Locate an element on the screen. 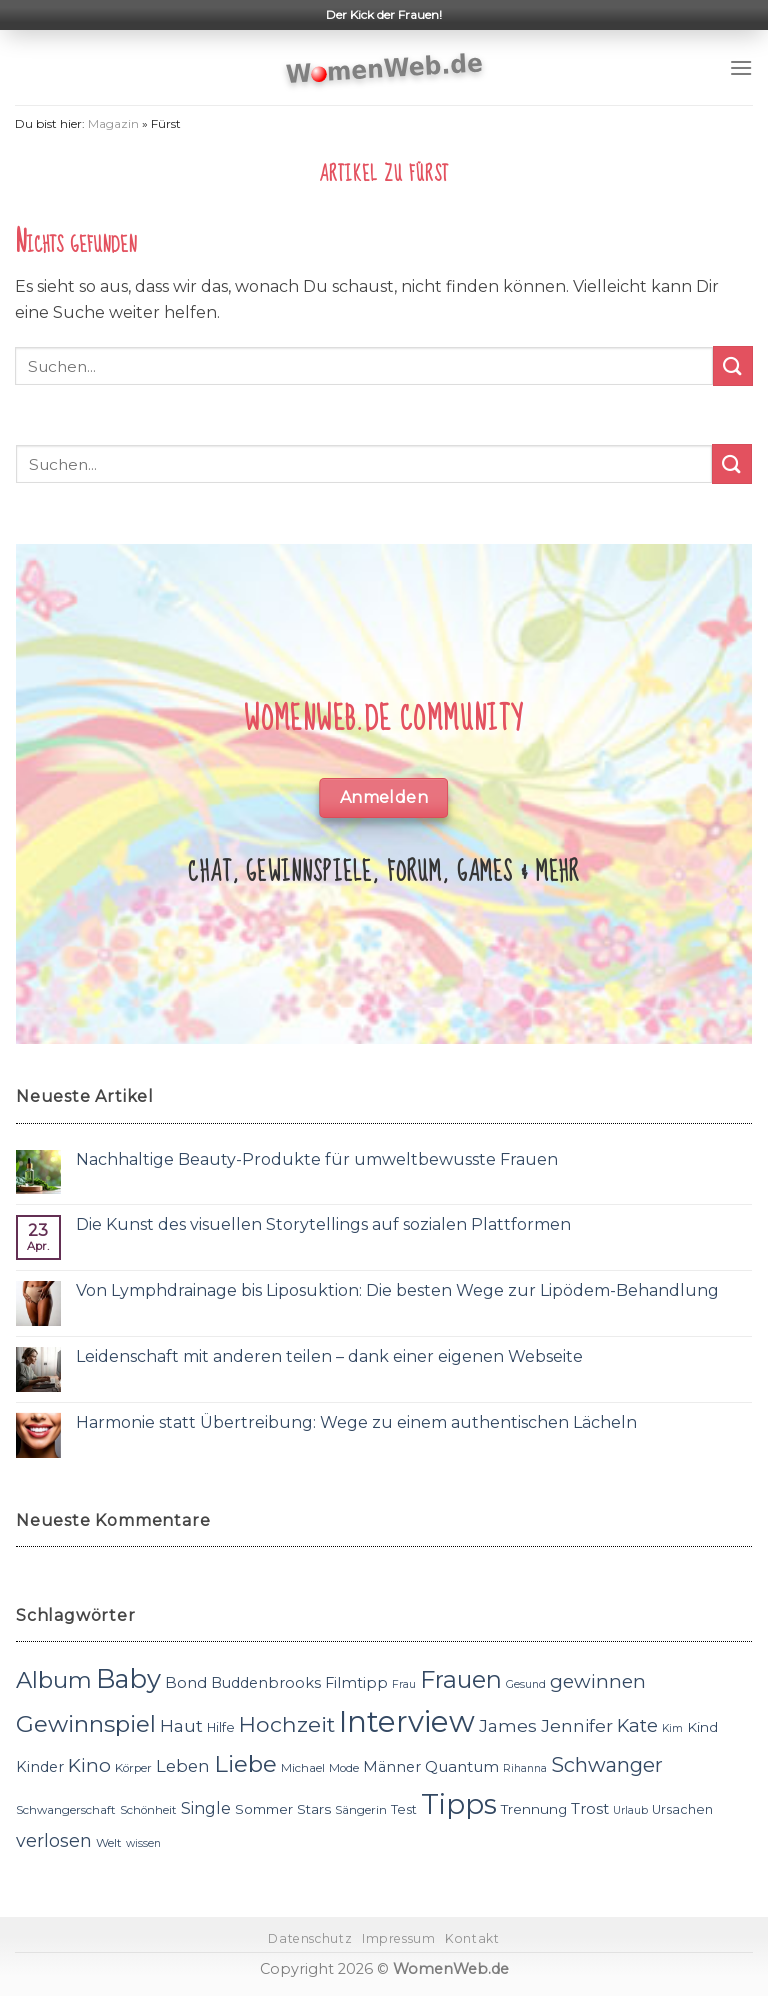 This screenshot has width=768, height=1996. Magazin is located at coordinates (113, 123).